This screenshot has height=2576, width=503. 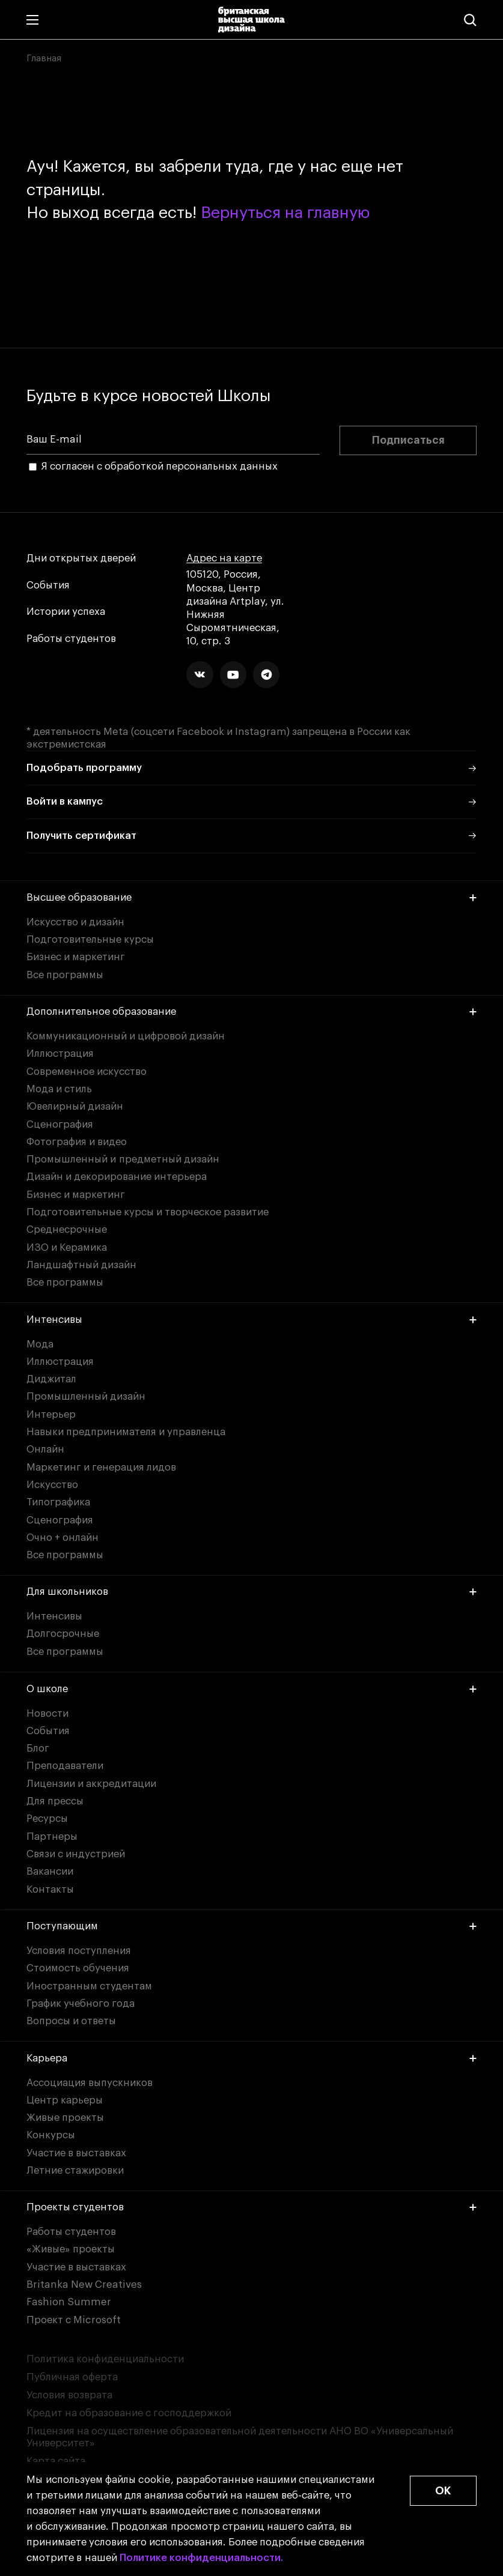 What do you see at coordinates (86, 1071) in the screenshot?
I see `Современное искусство` at bounding box center [86, 1071].